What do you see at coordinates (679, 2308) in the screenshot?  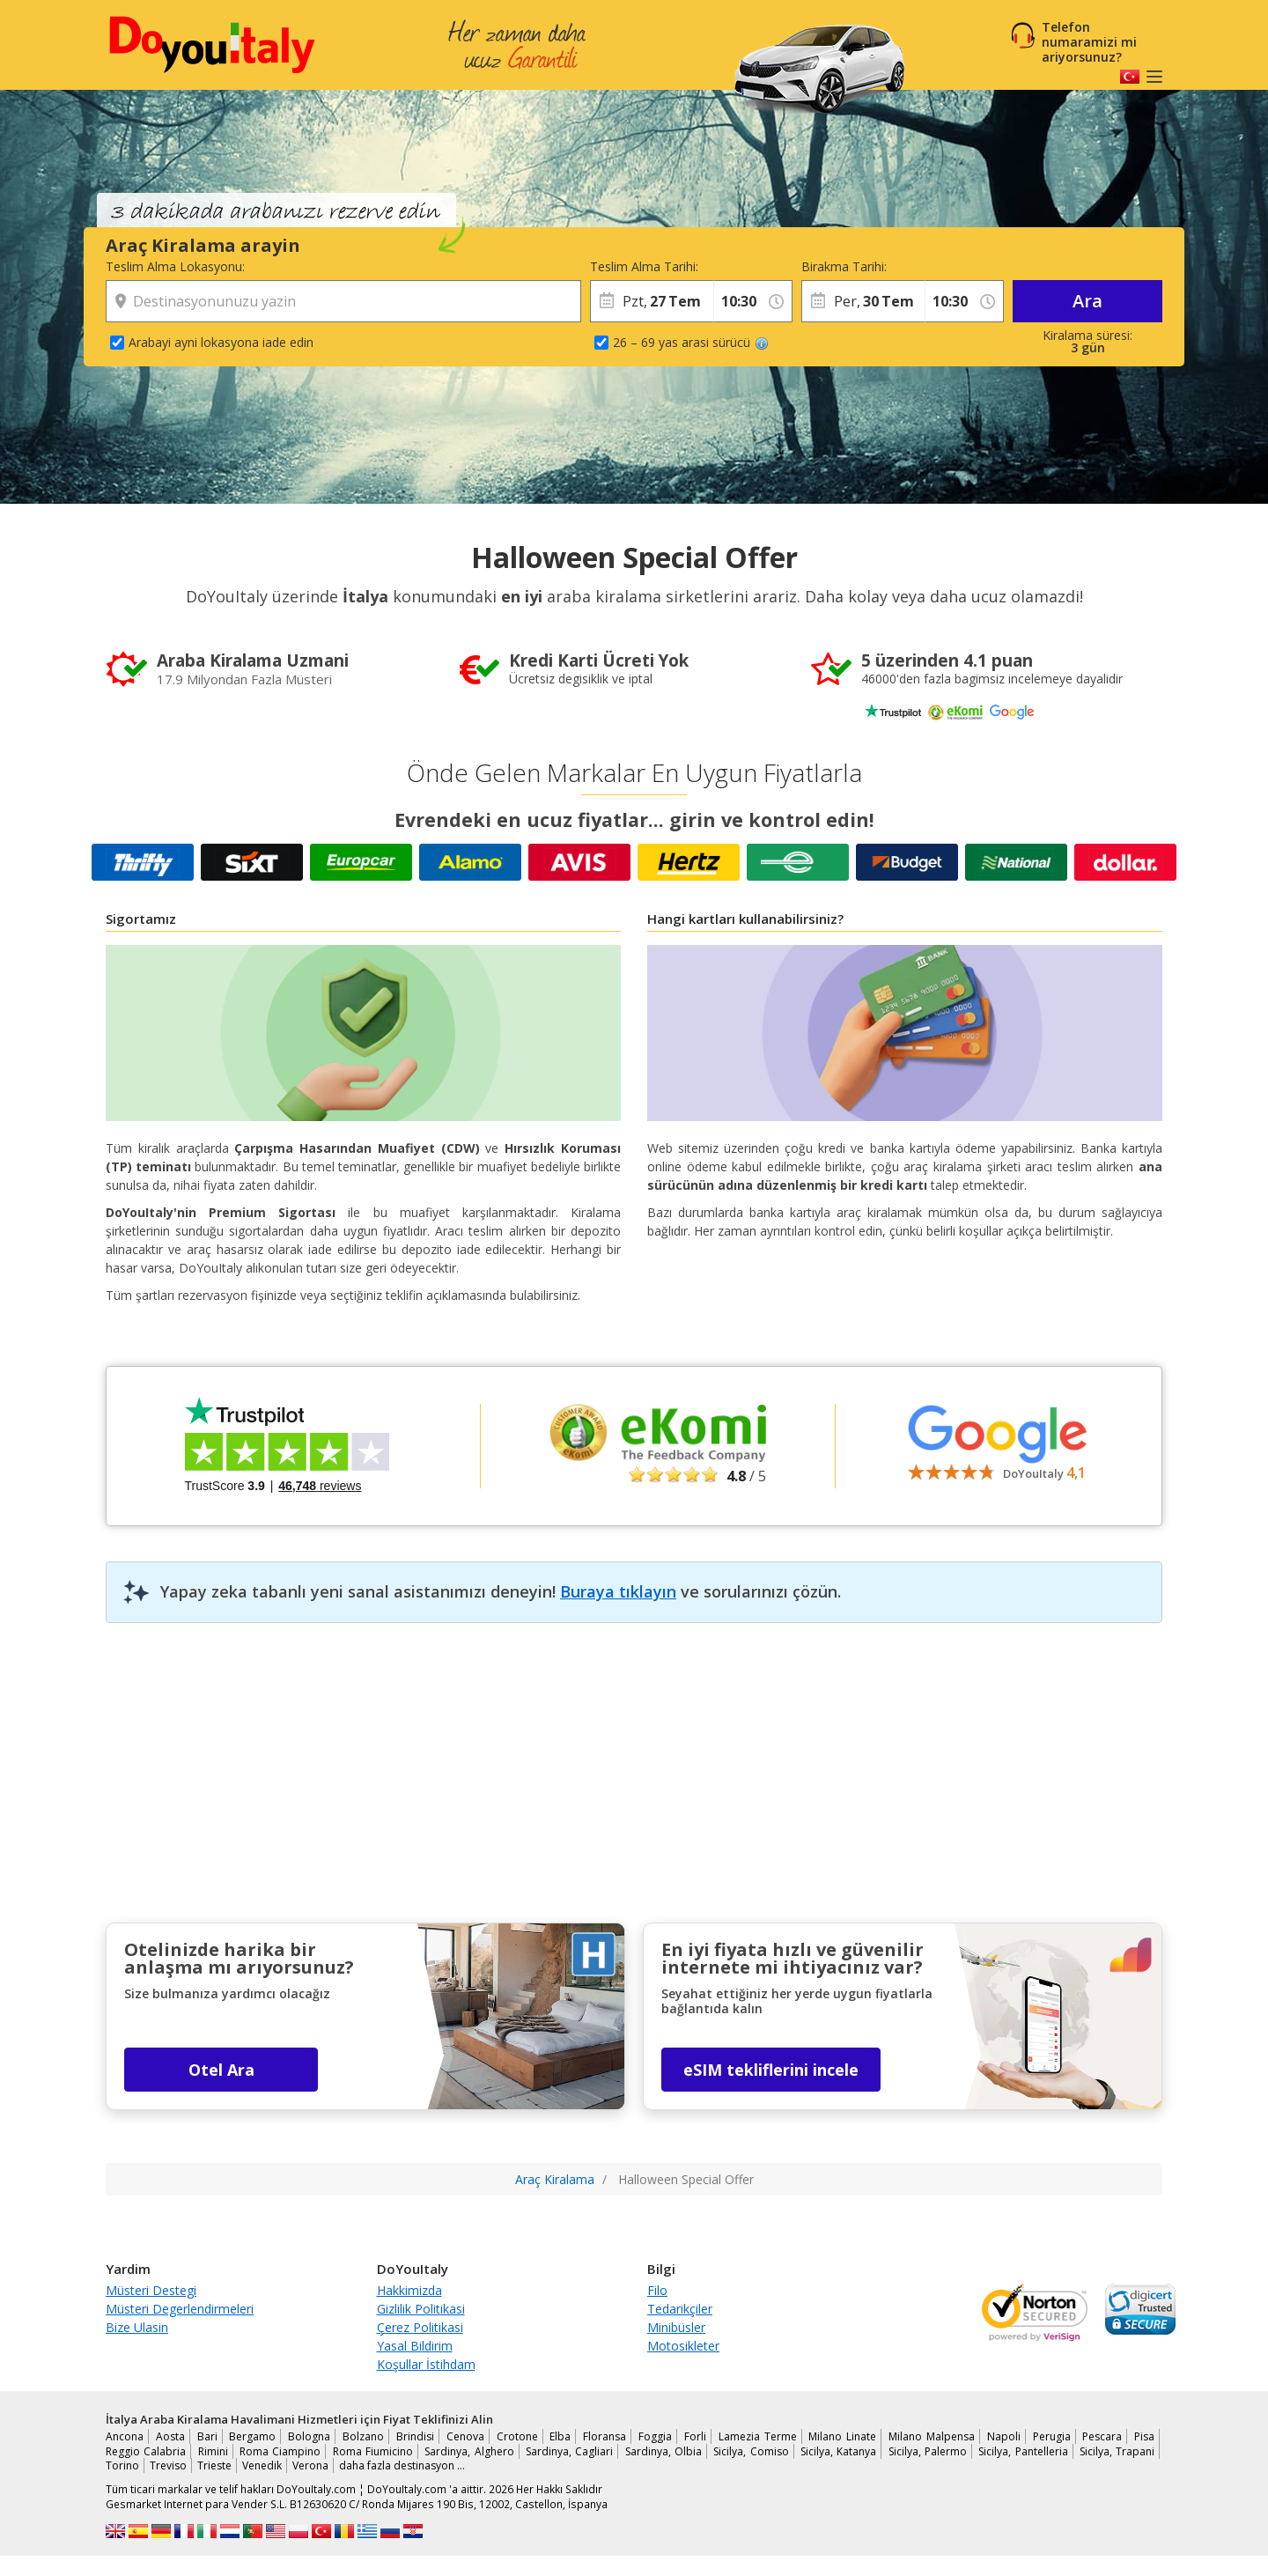 I see `Tedarikçiler` at bounding box center [679, 2308].